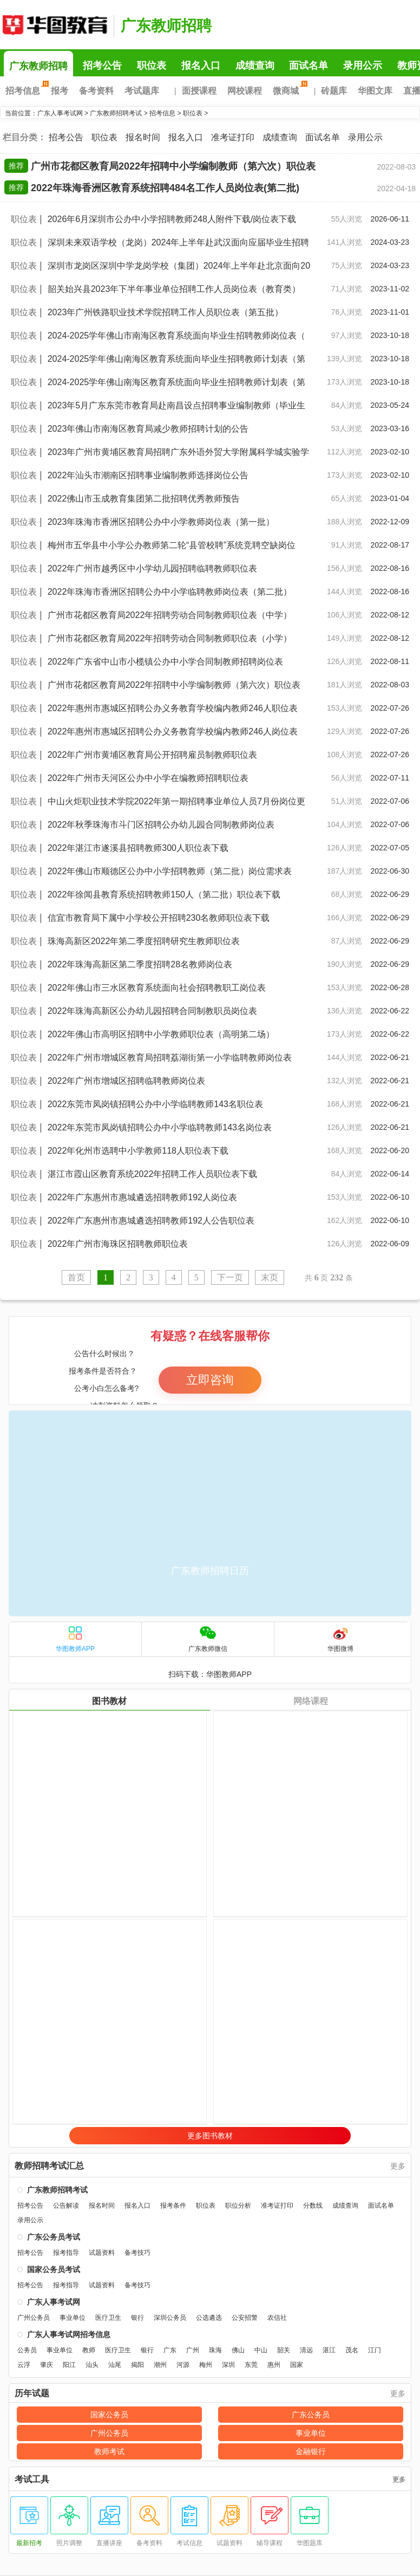 Image resolution: width=420 pixels, height=2576 pixels. Describe the element at coordinates (177, 405) in the screenshot. I see `2023年5月广东东莞市教育局赴南昌设点招聘事业编制教师（毕业生` at that location.